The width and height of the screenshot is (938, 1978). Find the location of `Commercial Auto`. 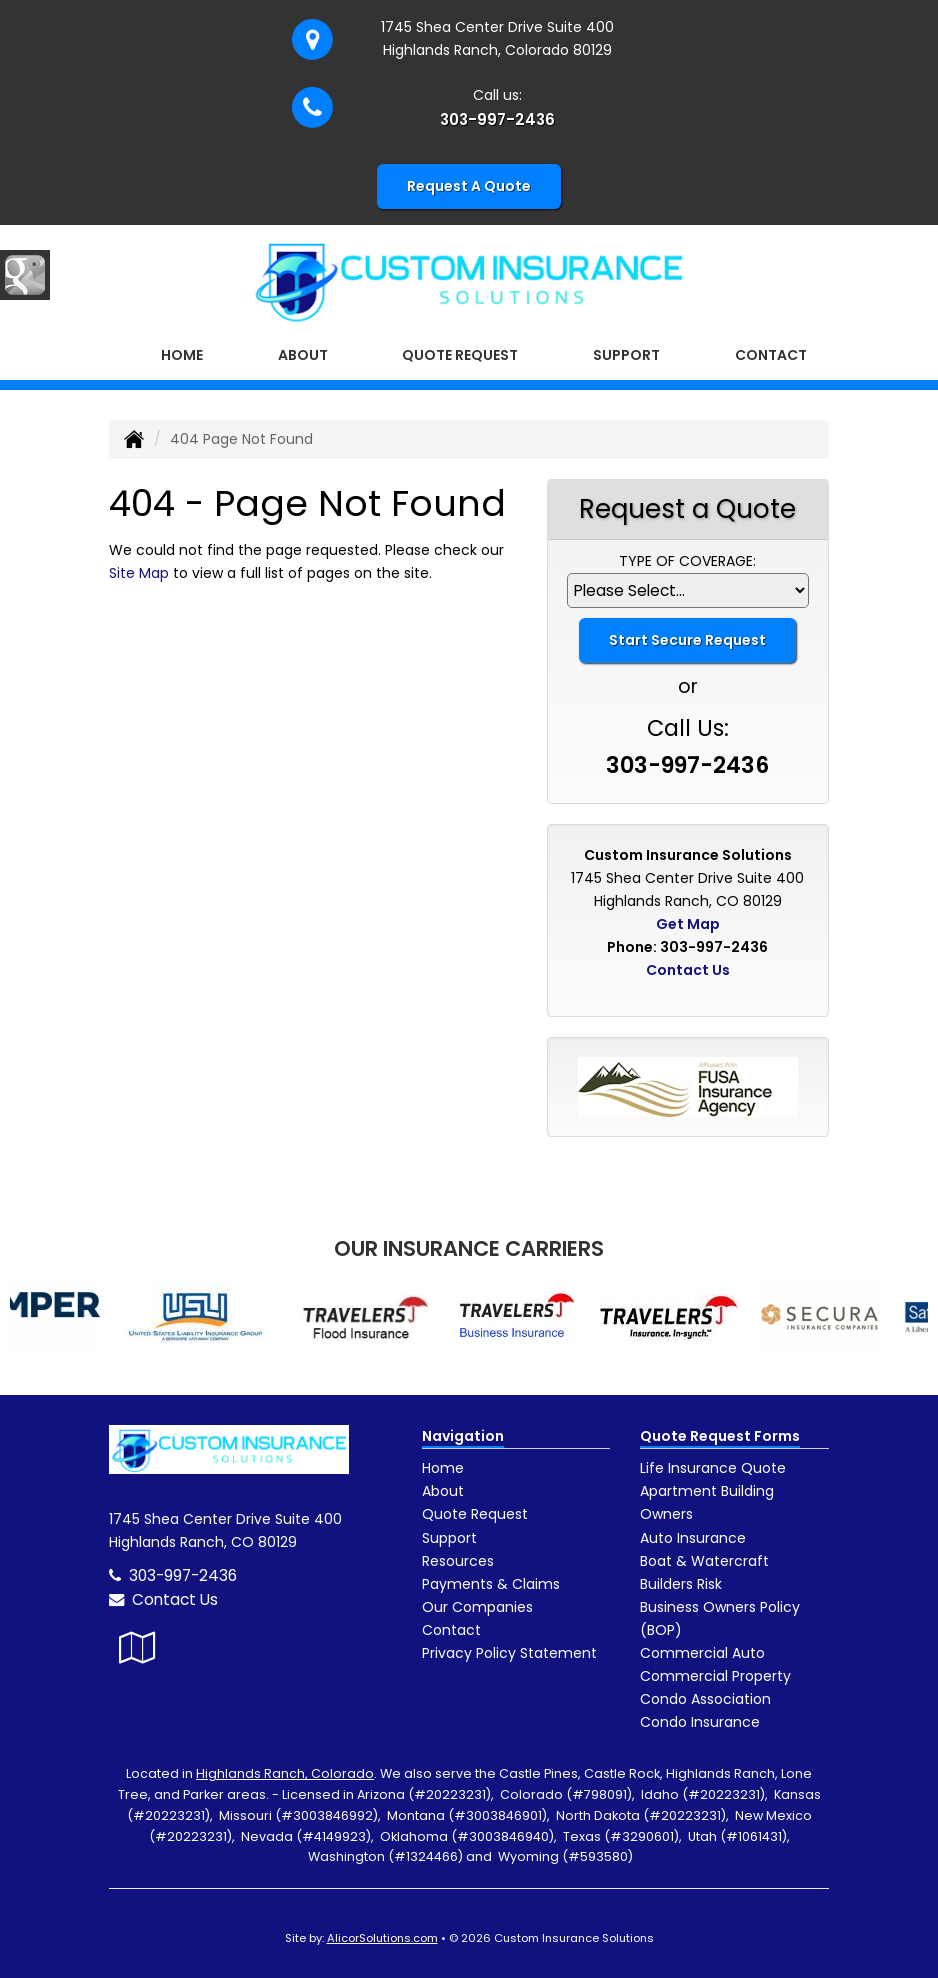

Commercial Auto is located at coordinates (702, 1653).